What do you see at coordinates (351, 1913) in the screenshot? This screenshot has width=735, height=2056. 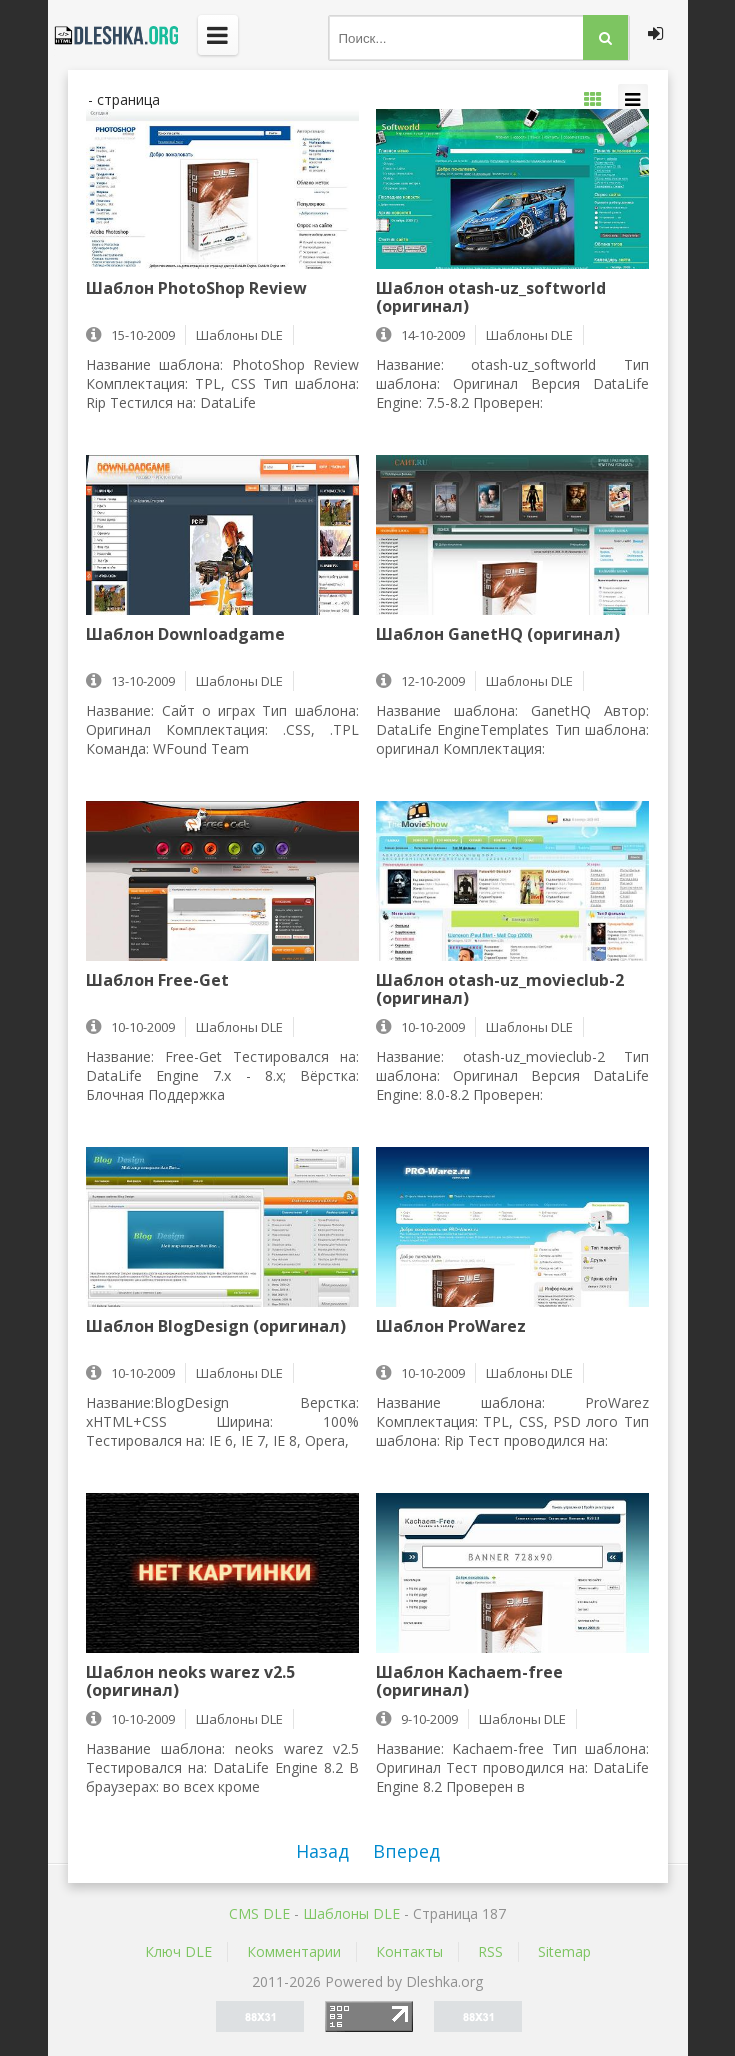 I see `Шаблоны DLE` at bounding box center [351, 1913].